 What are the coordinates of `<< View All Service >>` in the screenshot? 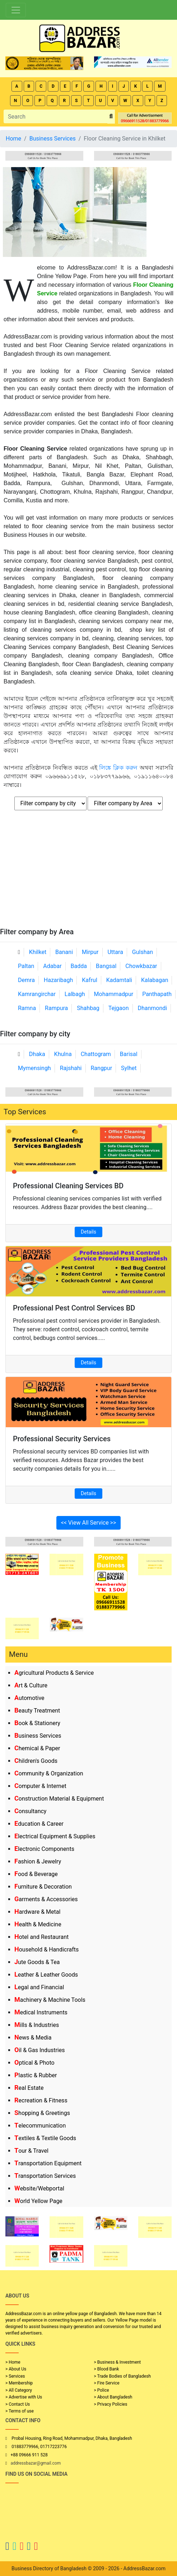 It's located at (88, 1522).